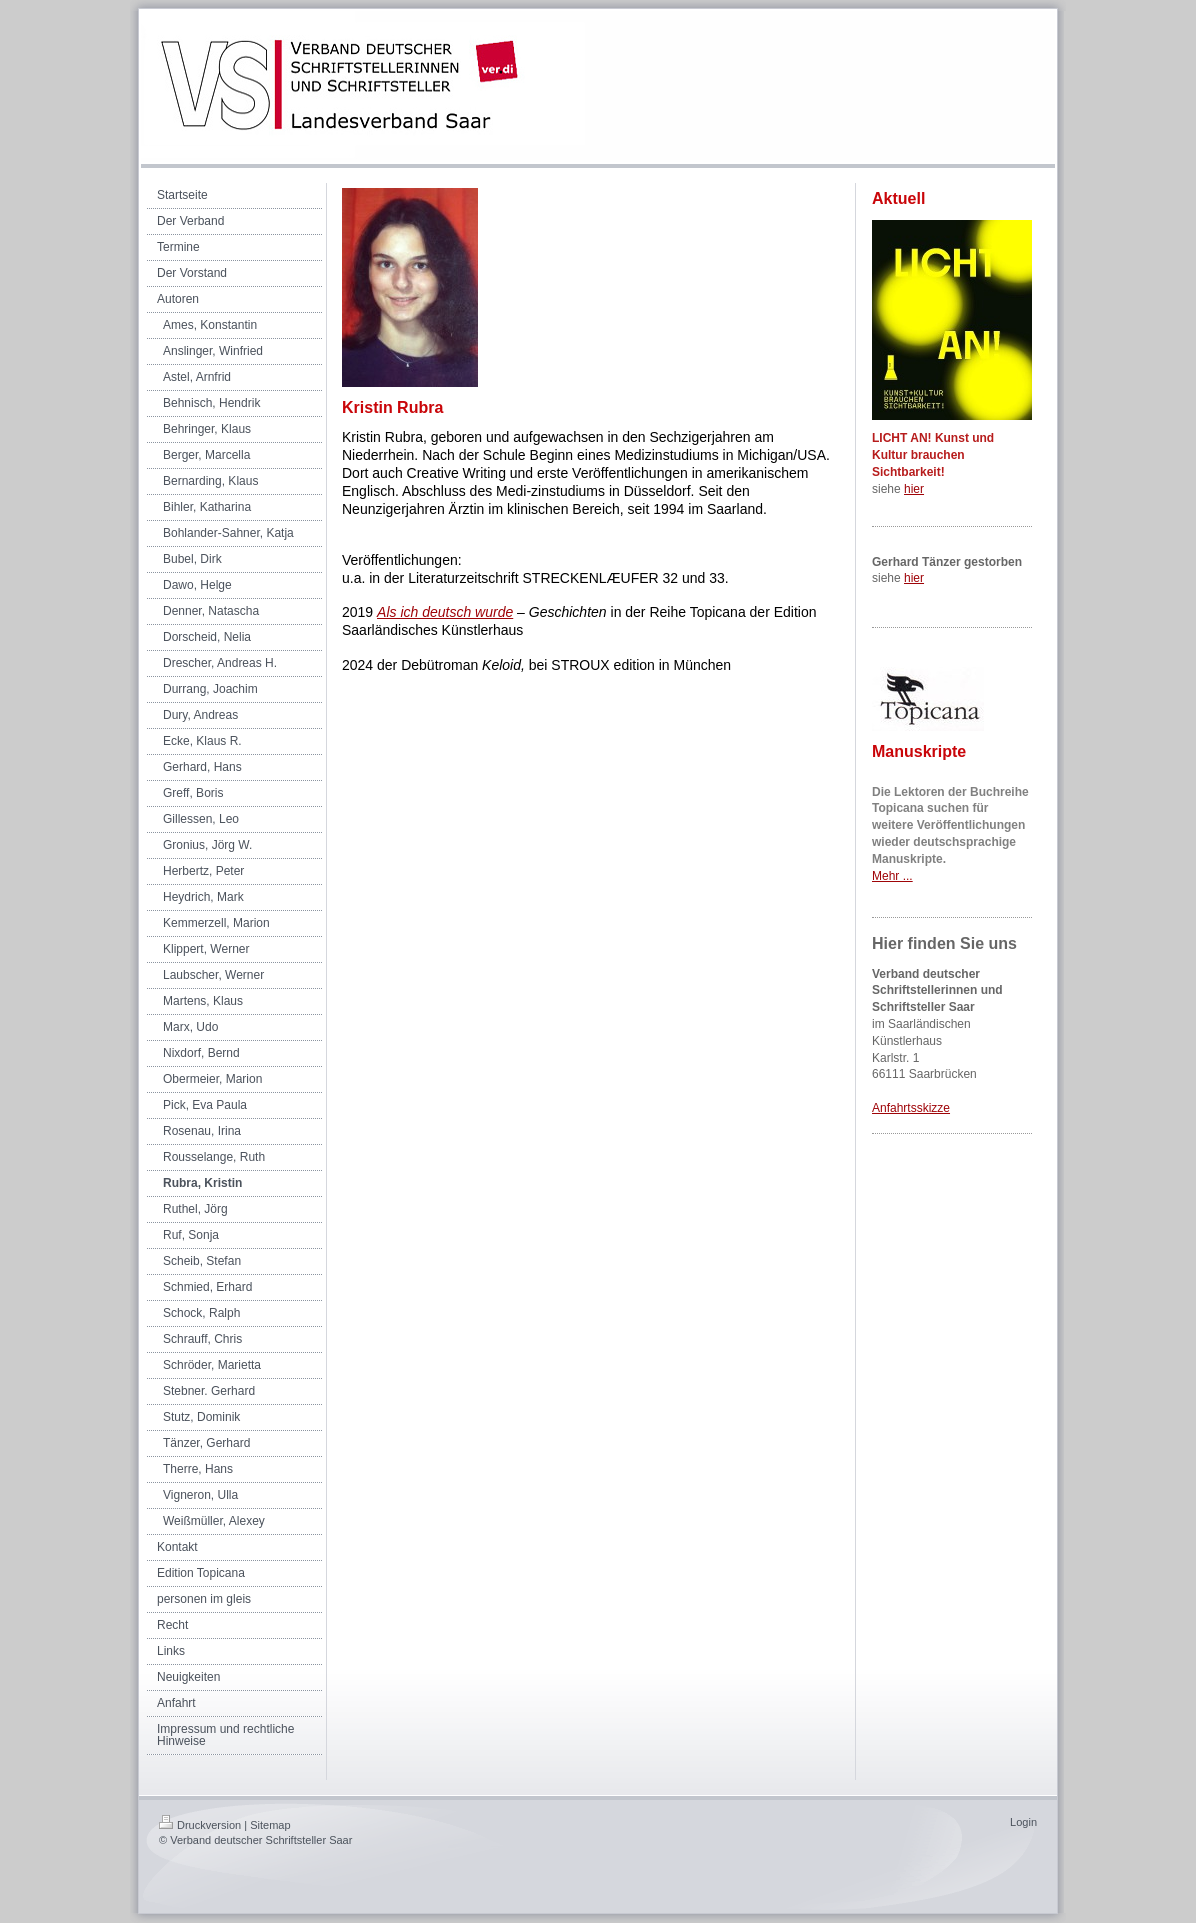  Describe the element at coordinates (911, 1108) in the screenshot. I see `Anfahrtsskizze` at that location.